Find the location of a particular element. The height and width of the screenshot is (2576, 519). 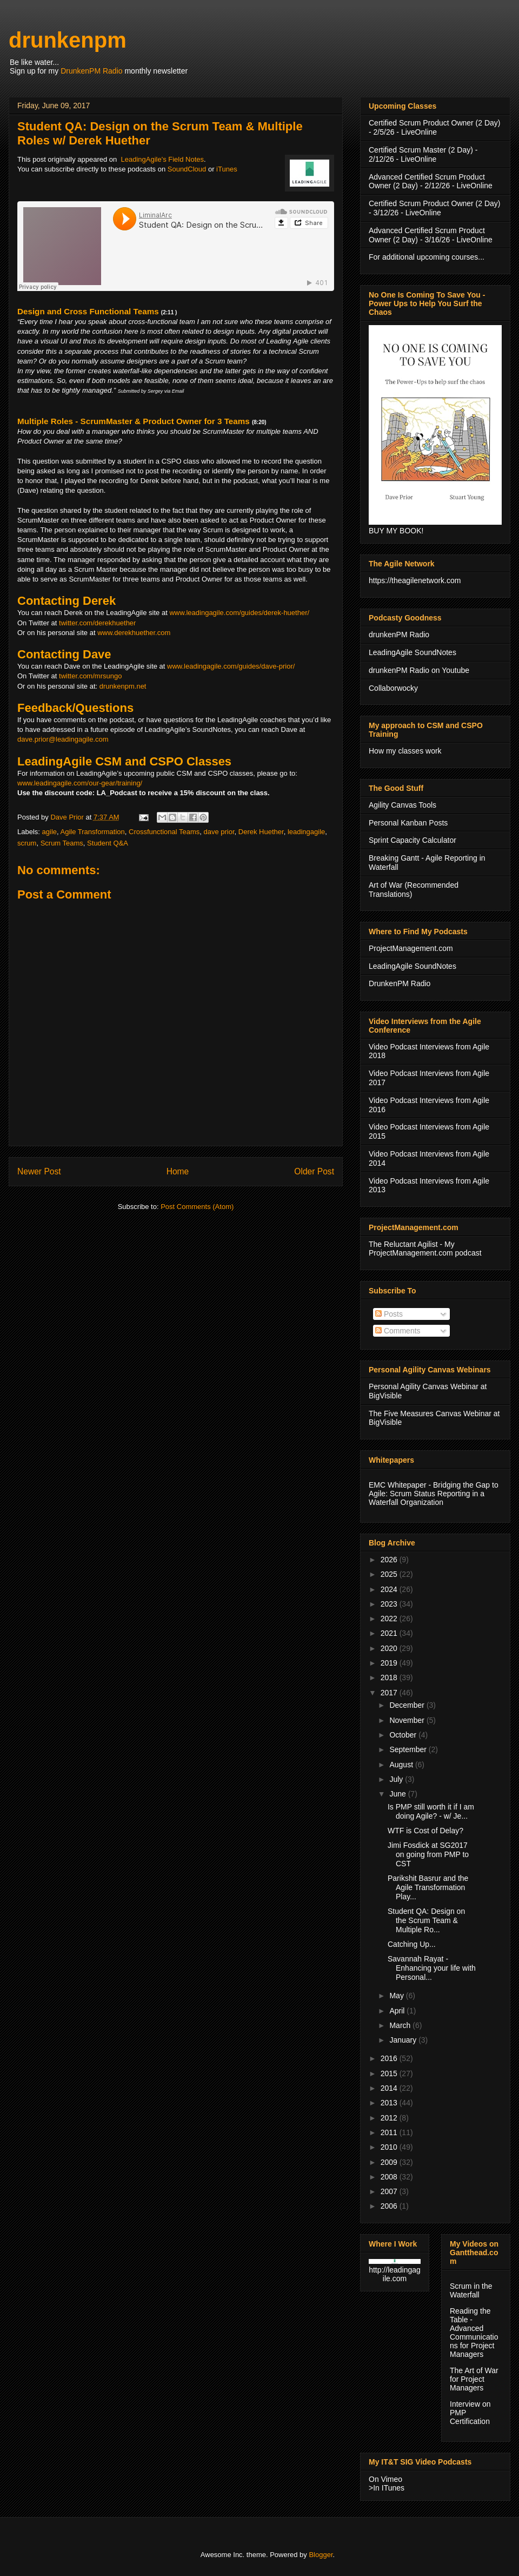

Collaborwocky is located at coordinates (393, 688).